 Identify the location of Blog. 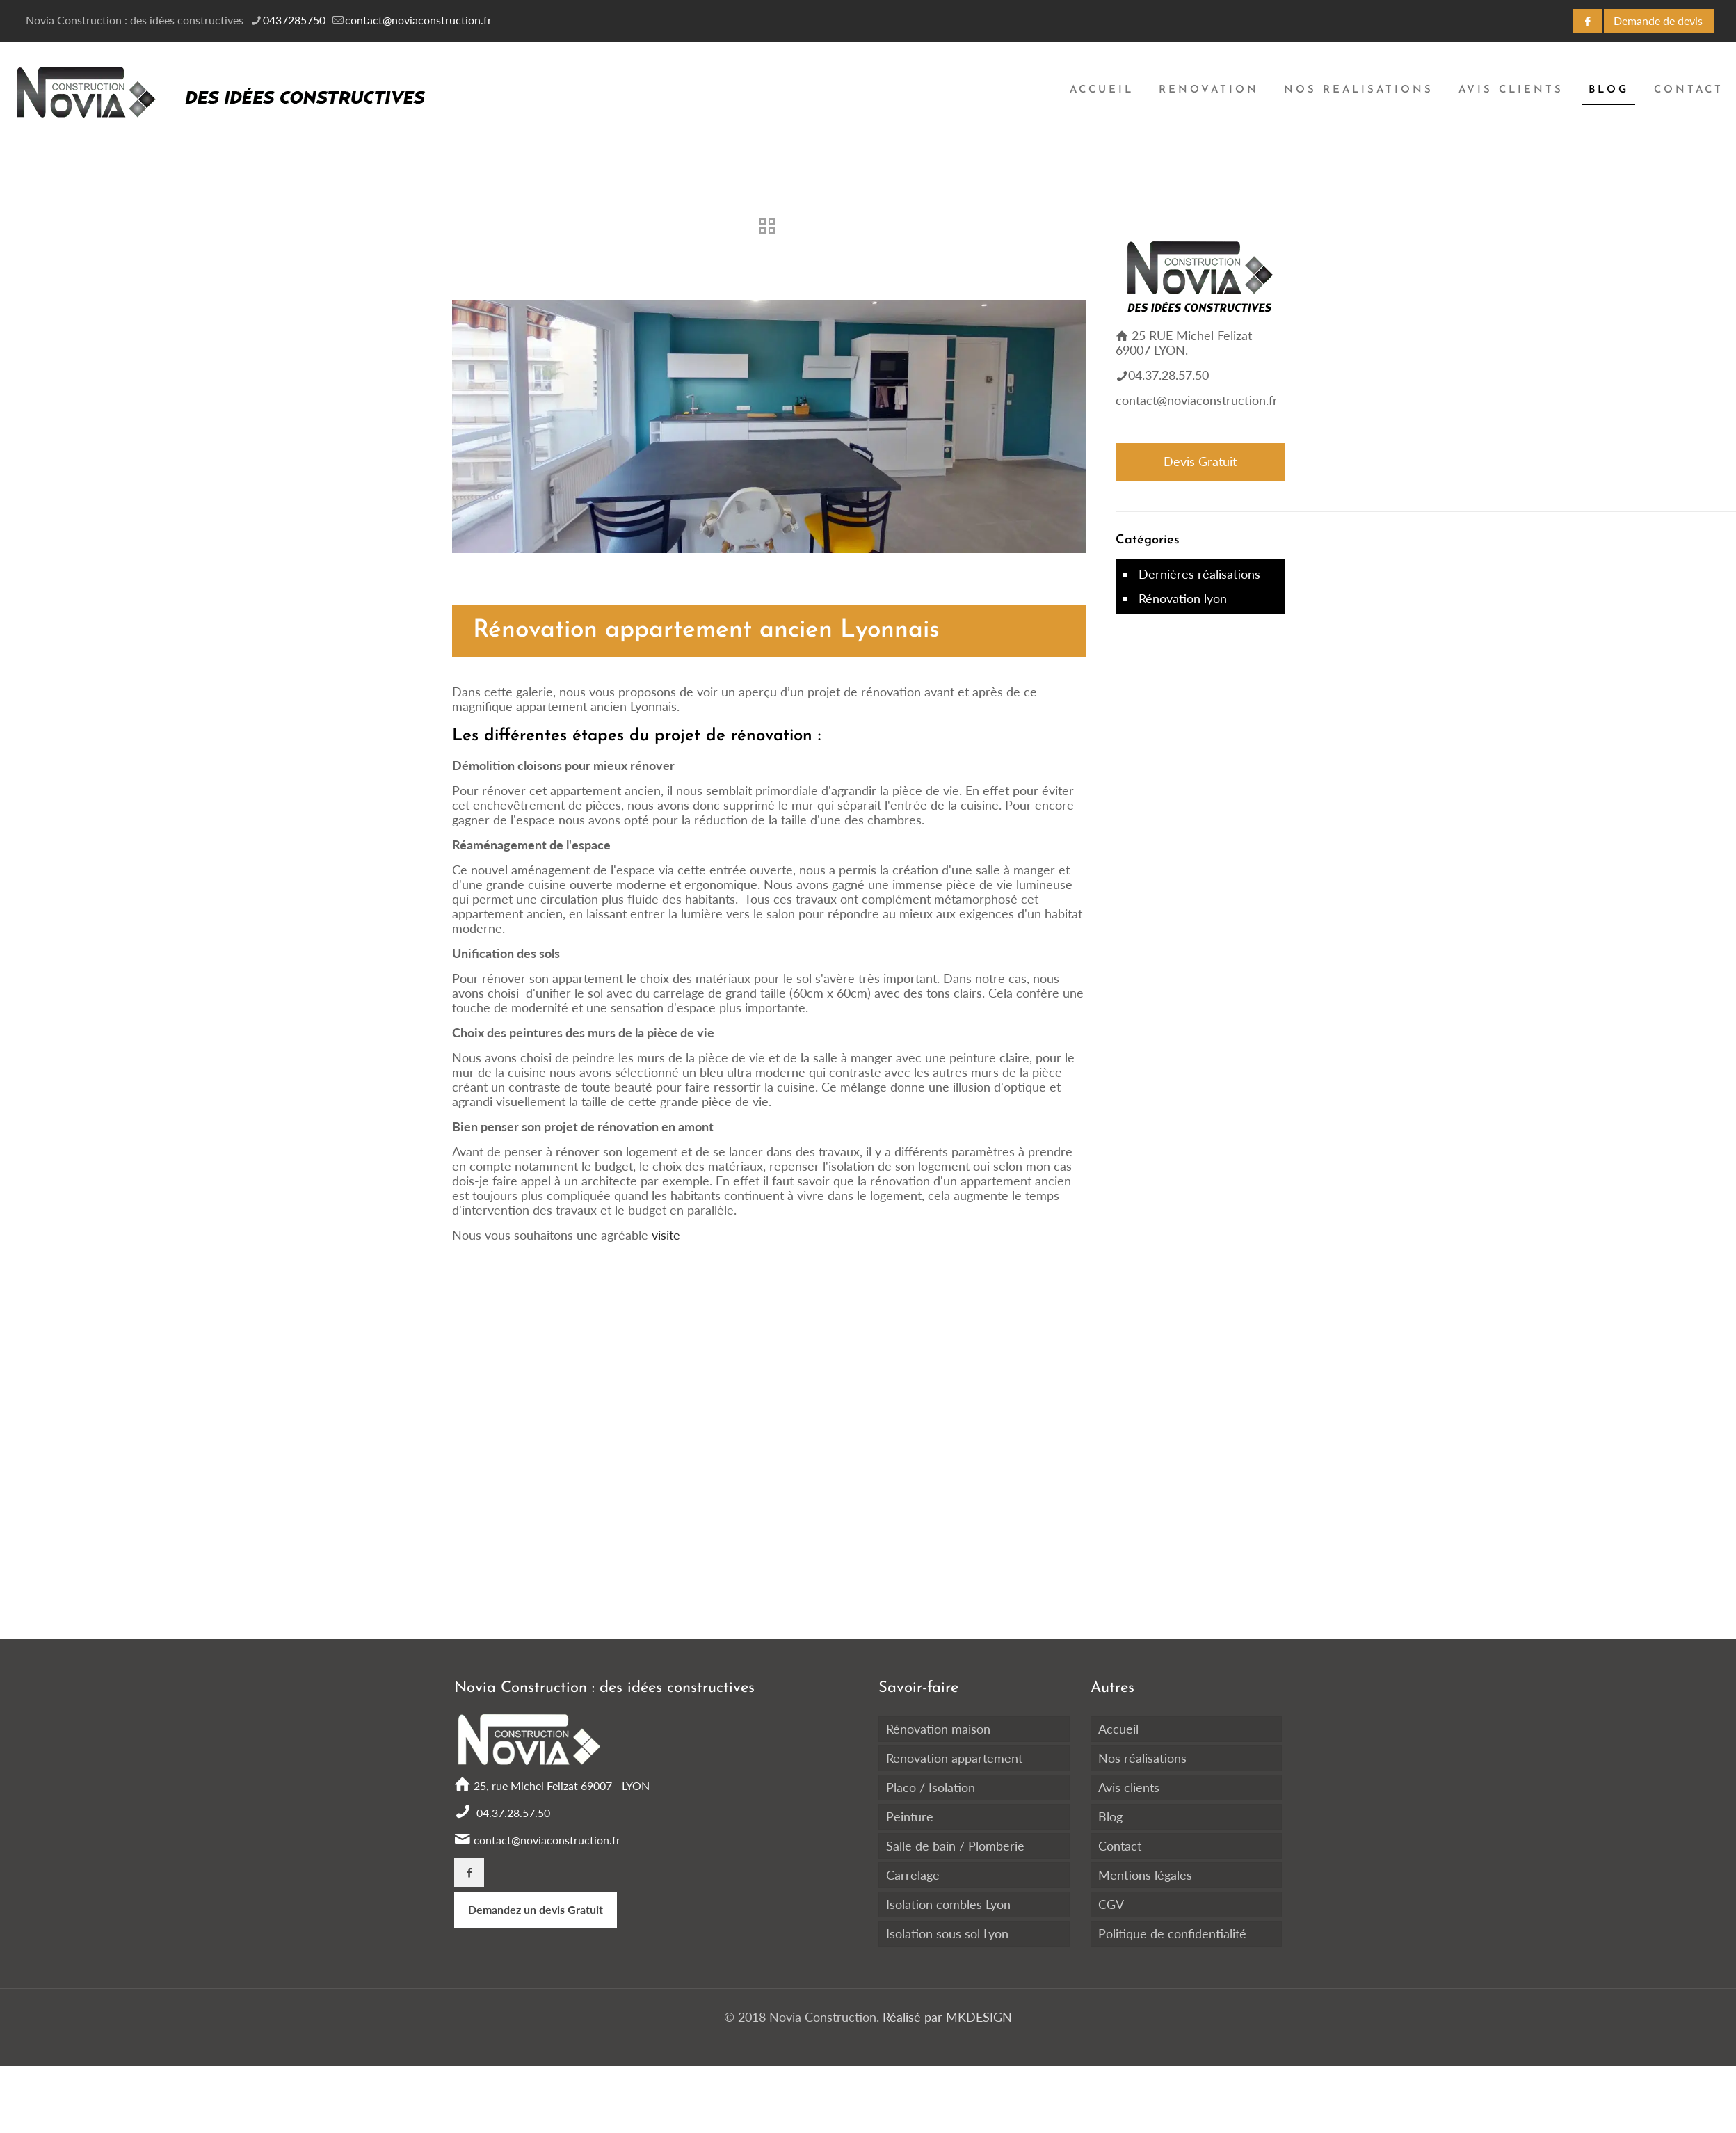
(1110, 1816).